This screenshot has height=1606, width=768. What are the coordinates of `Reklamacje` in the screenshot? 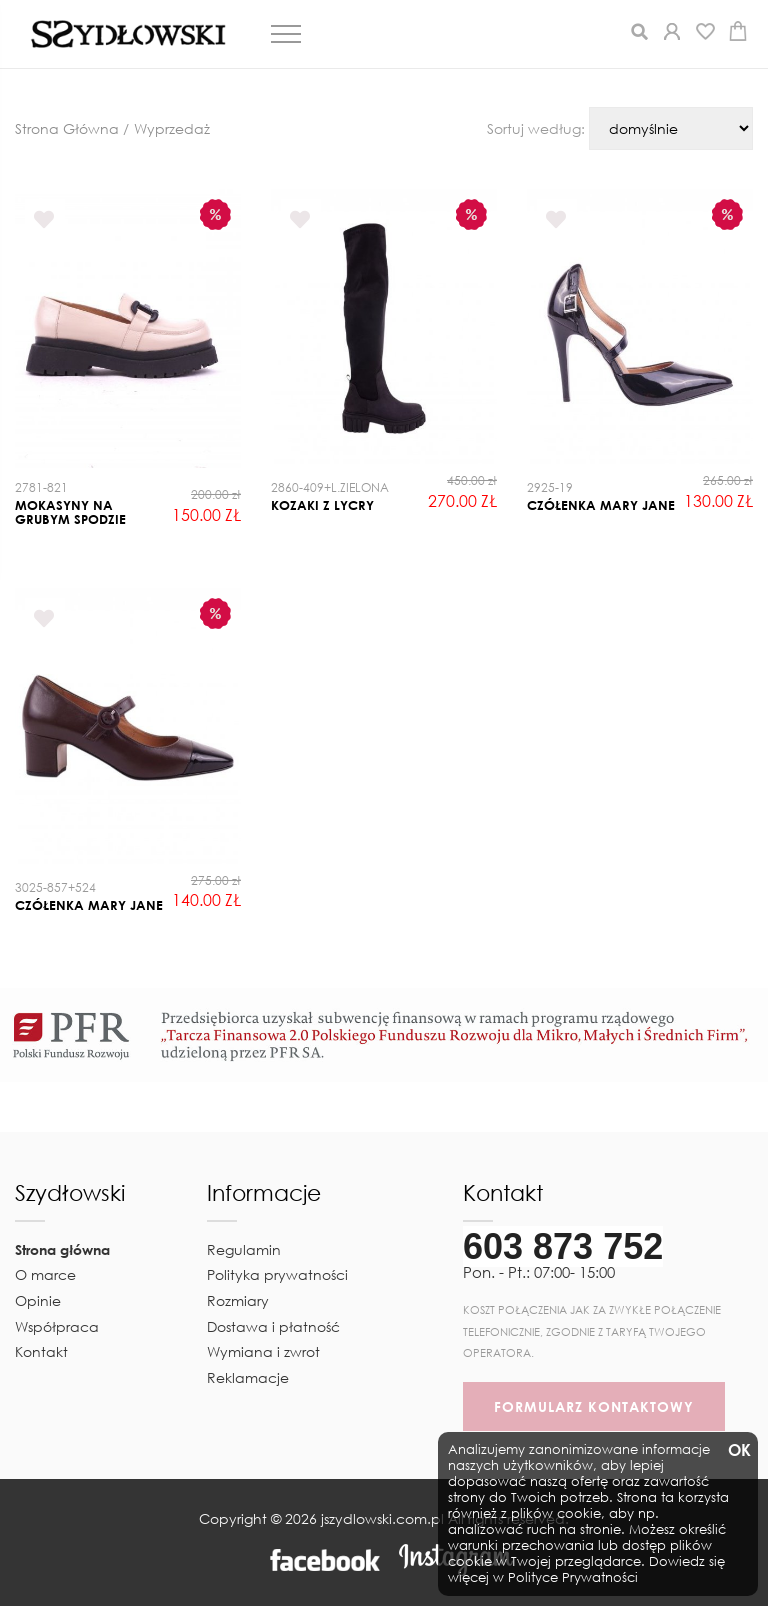 It's located at (248, 1377).